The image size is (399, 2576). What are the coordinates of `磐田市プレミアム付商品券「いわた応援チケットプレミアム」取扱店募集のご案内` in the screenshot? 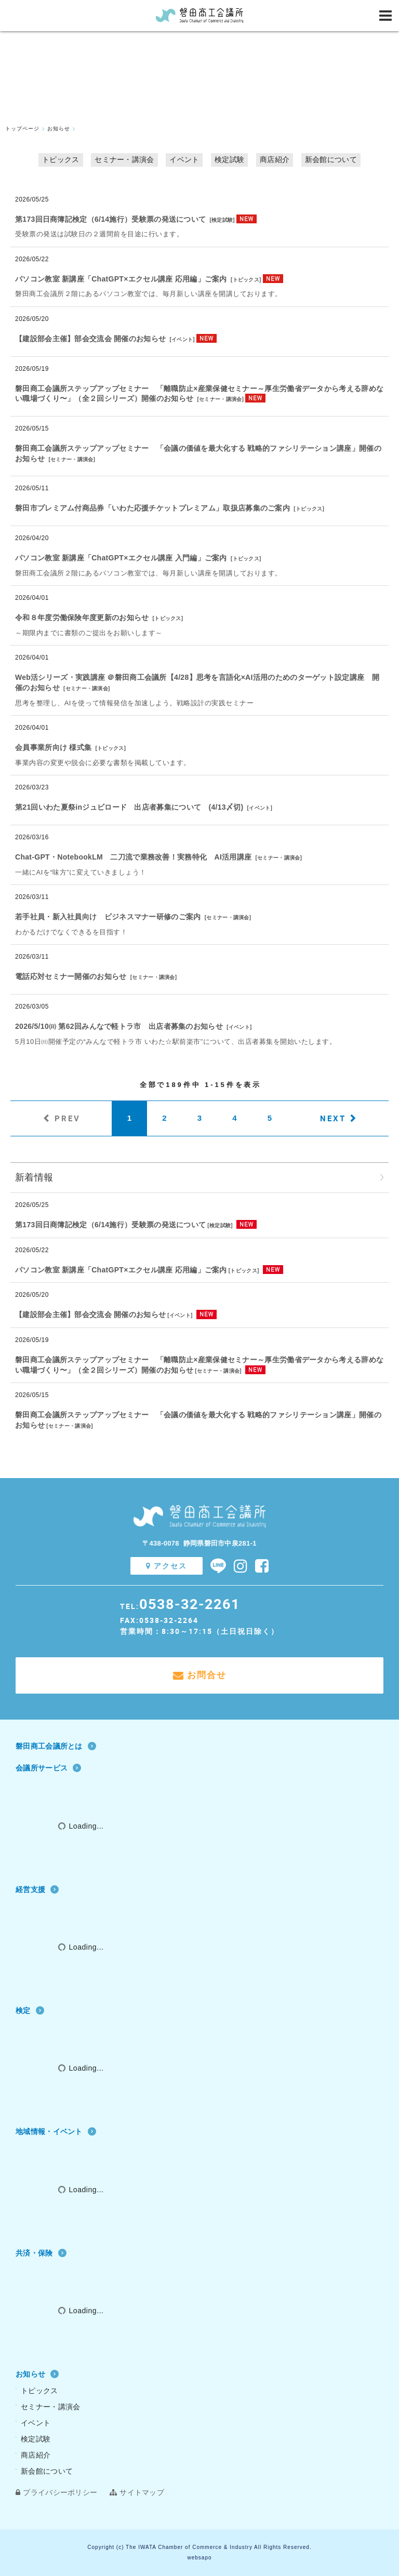 It's located at (152, 508).